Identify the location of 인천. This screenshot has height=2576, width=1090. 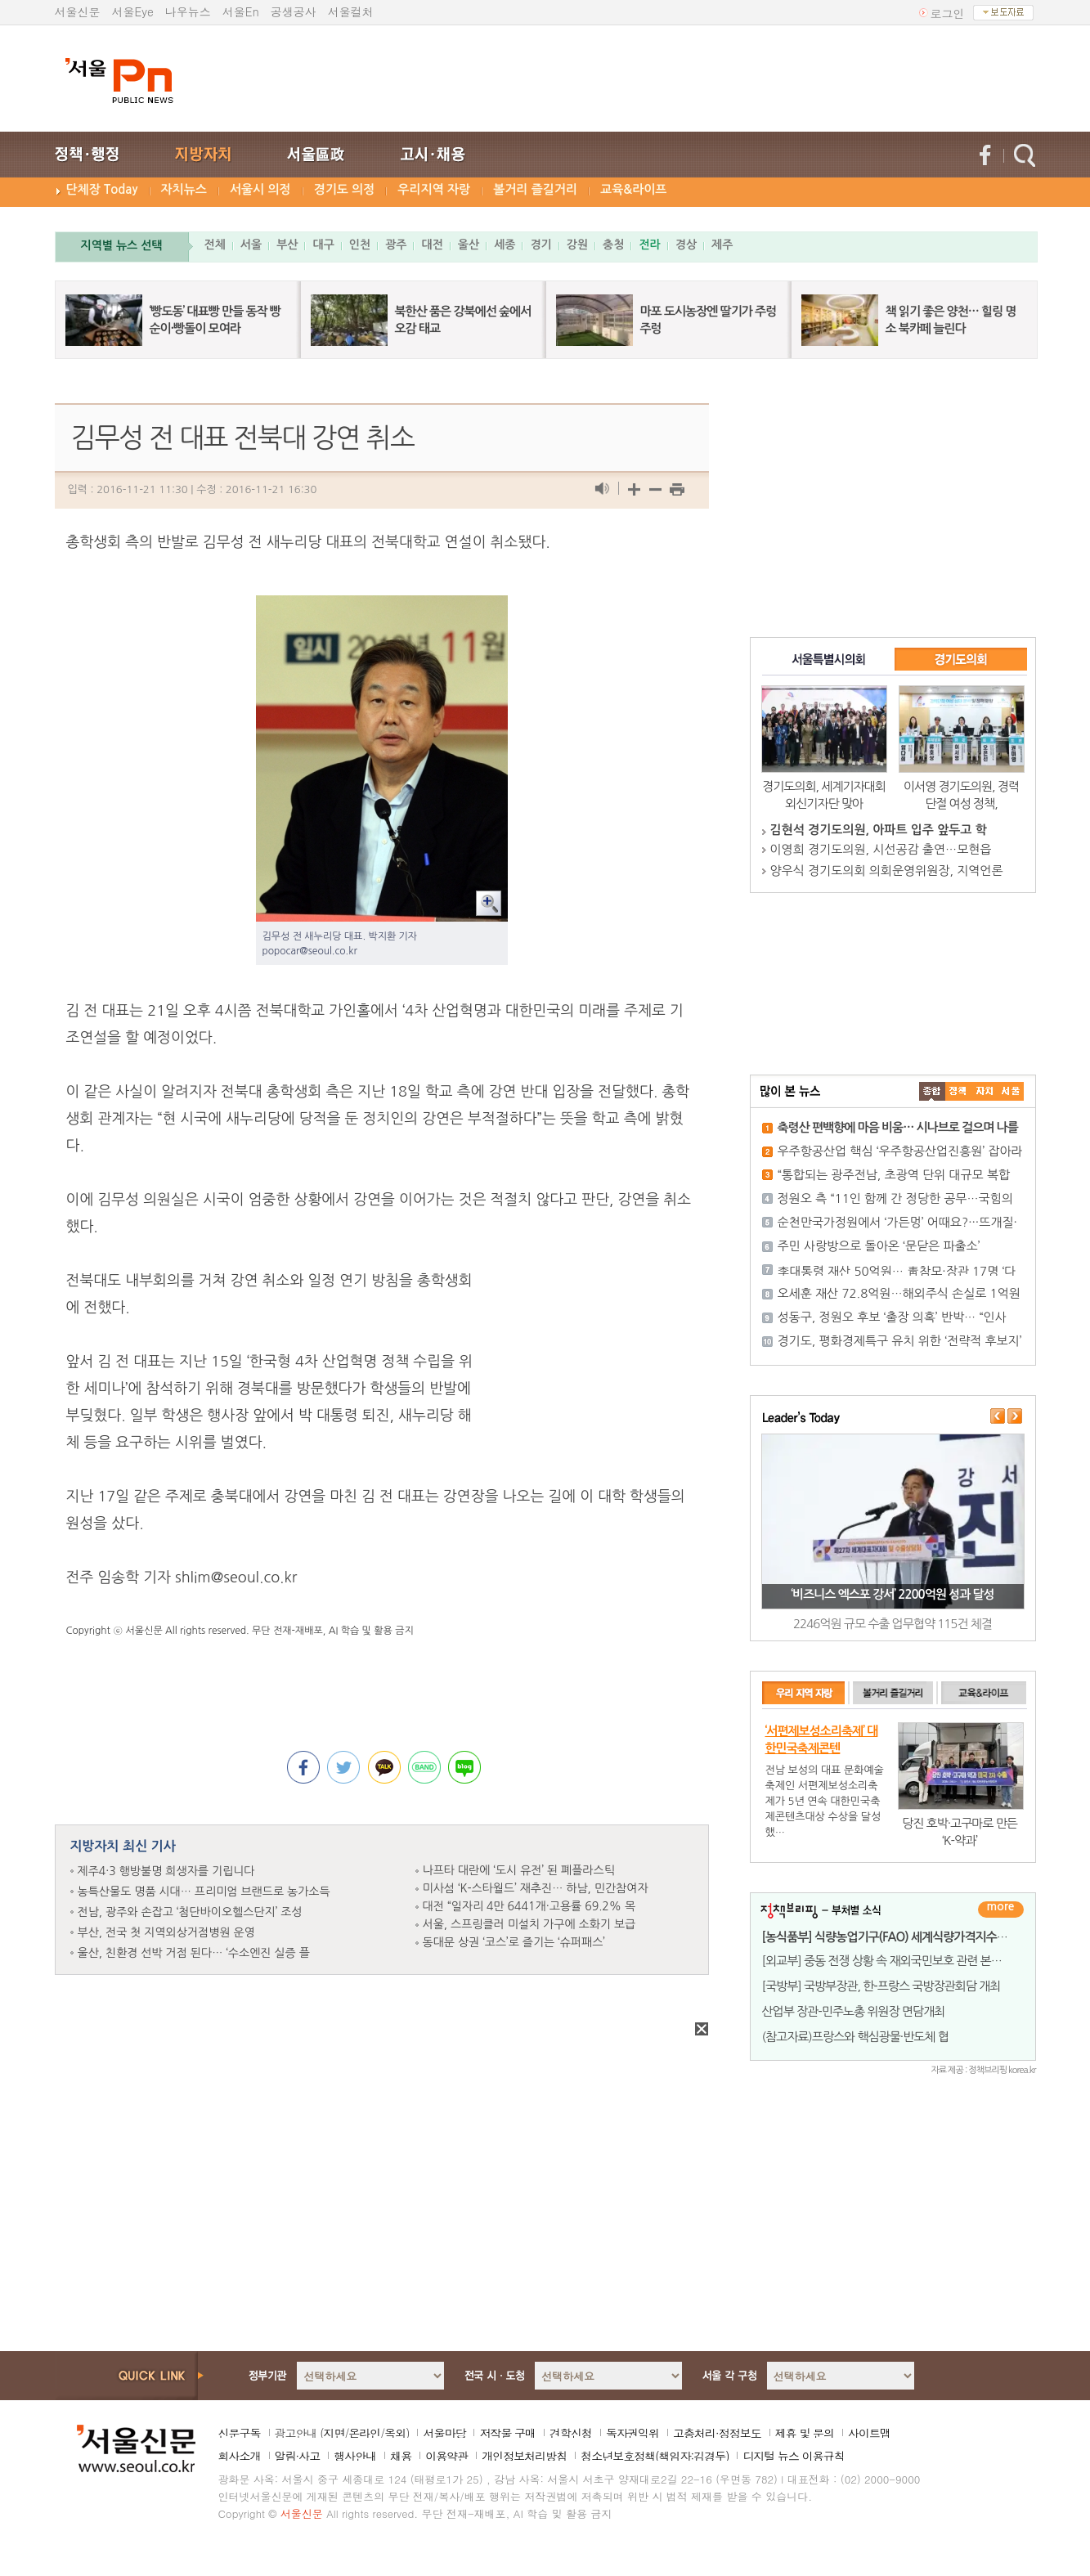
(359, 244).